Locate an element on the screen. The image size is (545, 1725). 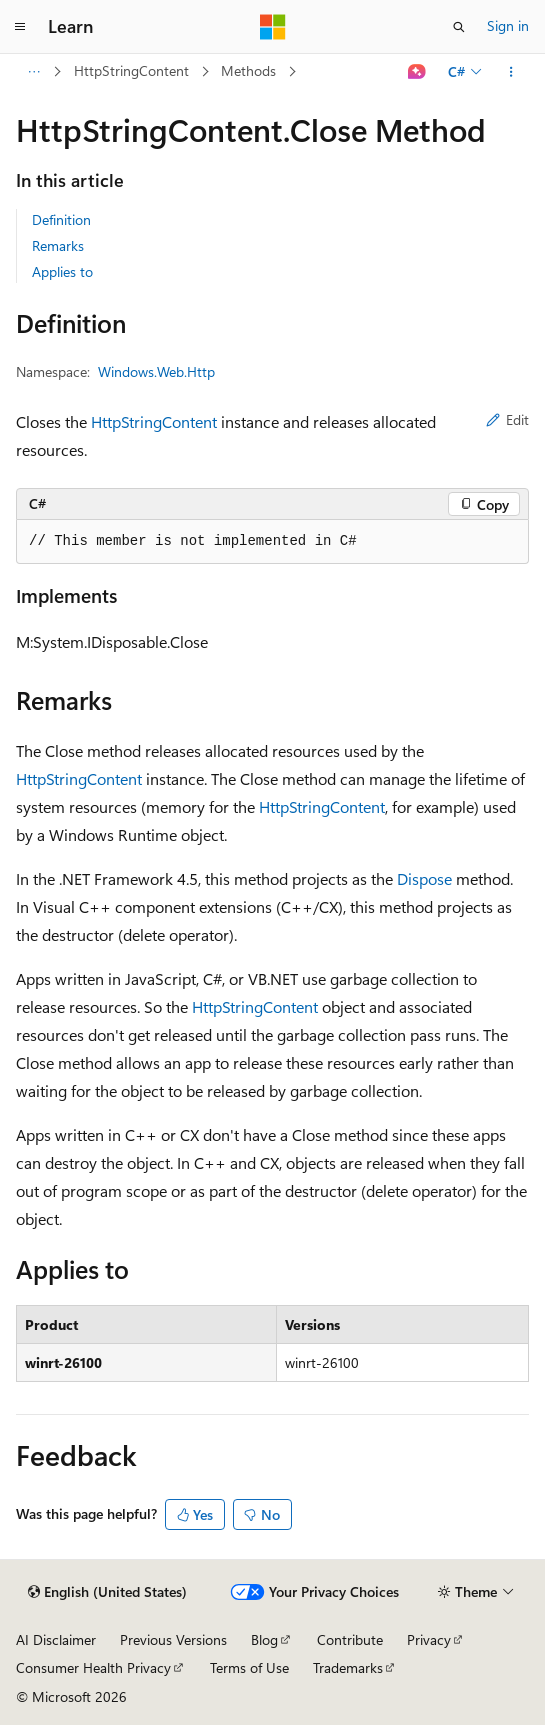
Methods is located at coordinates (248, 70).